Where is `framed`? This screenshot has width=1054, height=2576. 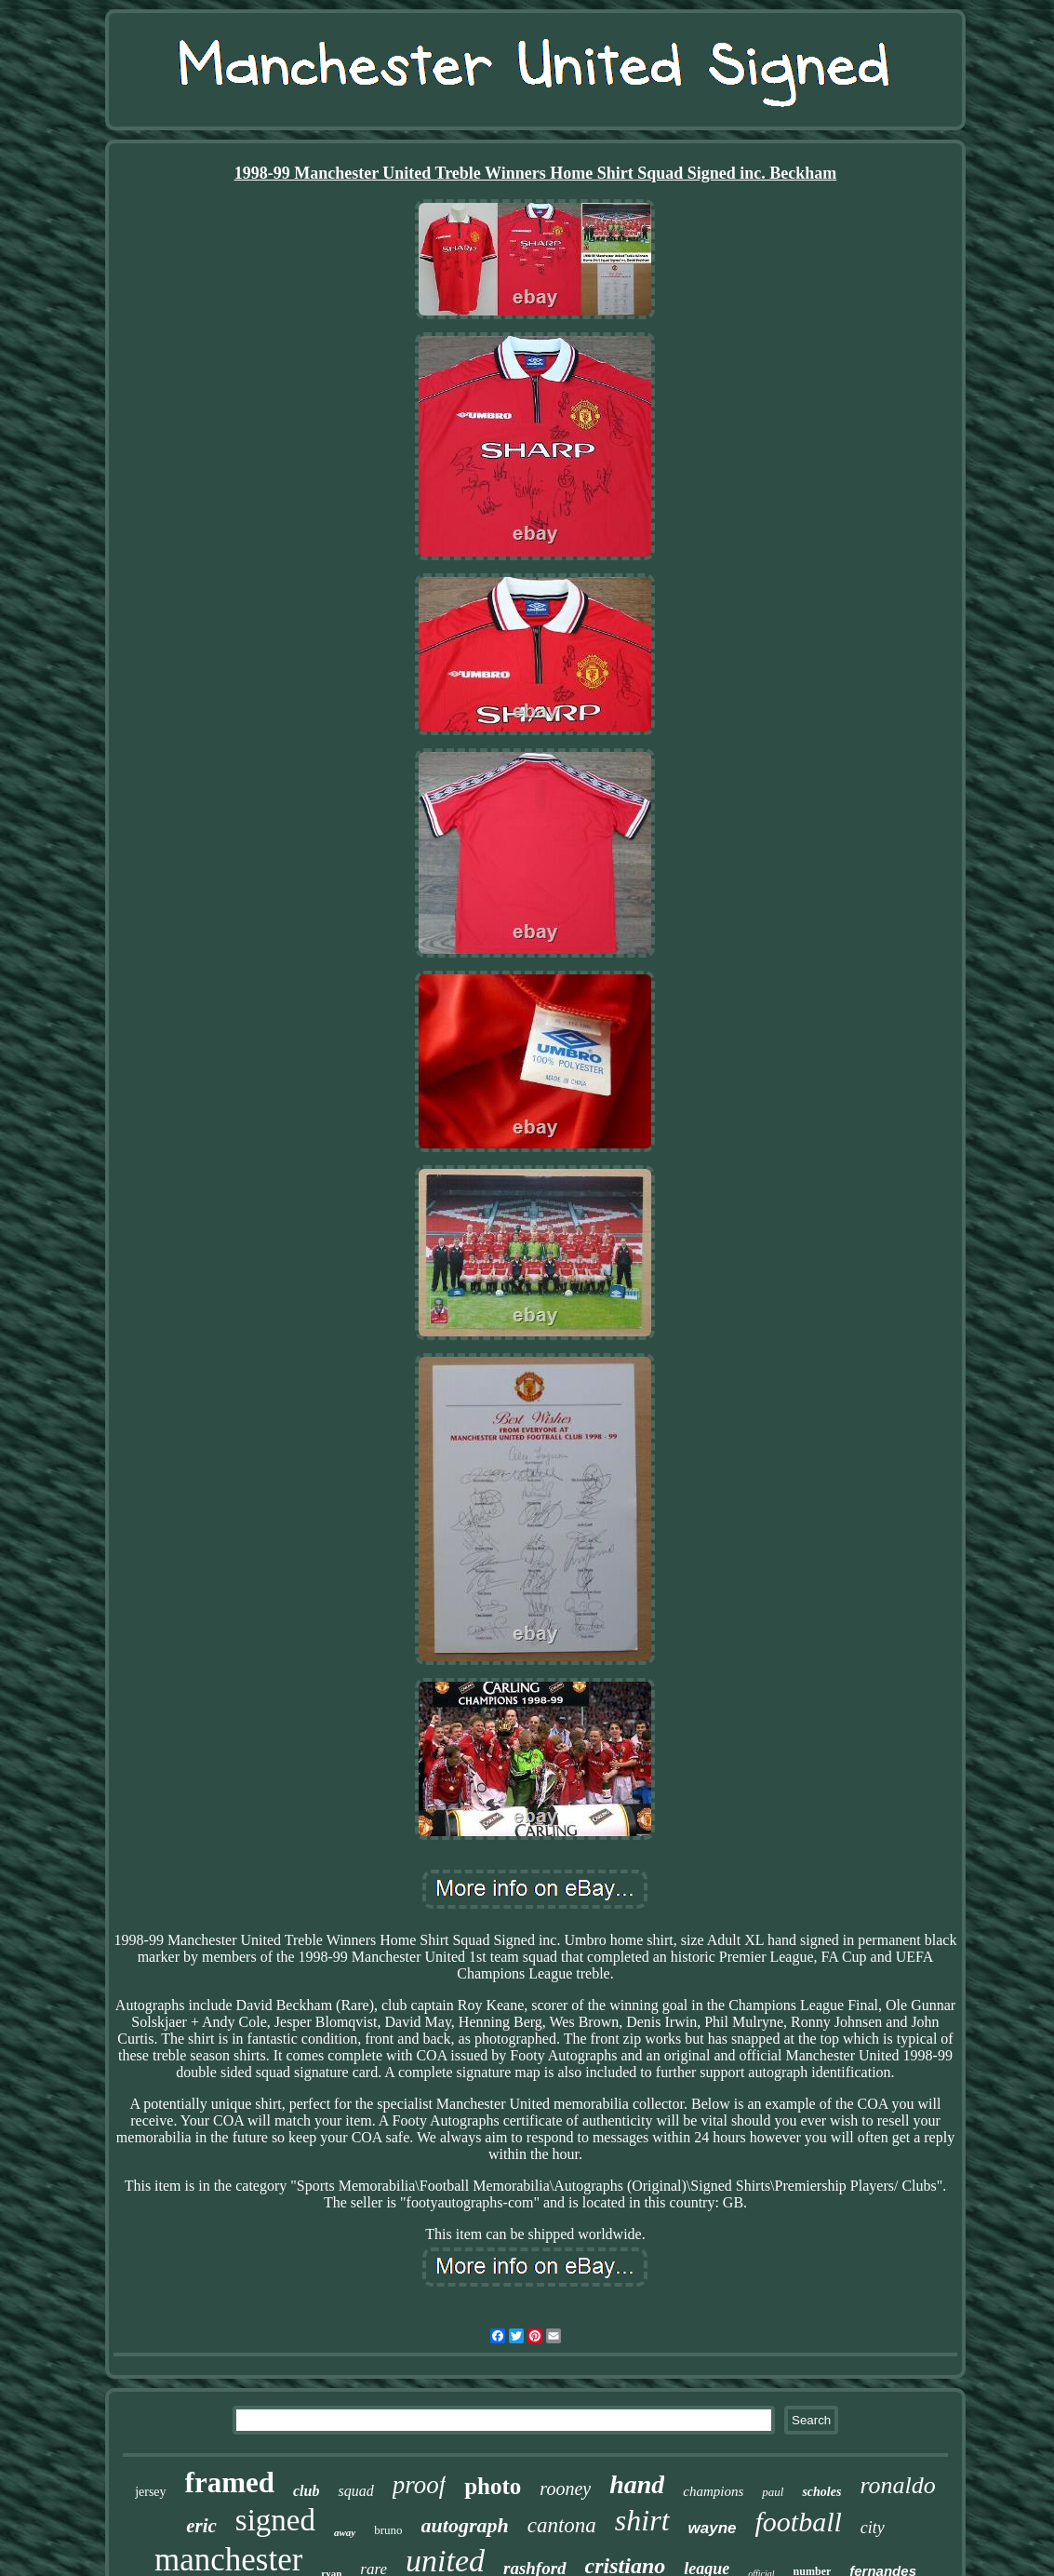
framed is located at coordinates (229, 2482).